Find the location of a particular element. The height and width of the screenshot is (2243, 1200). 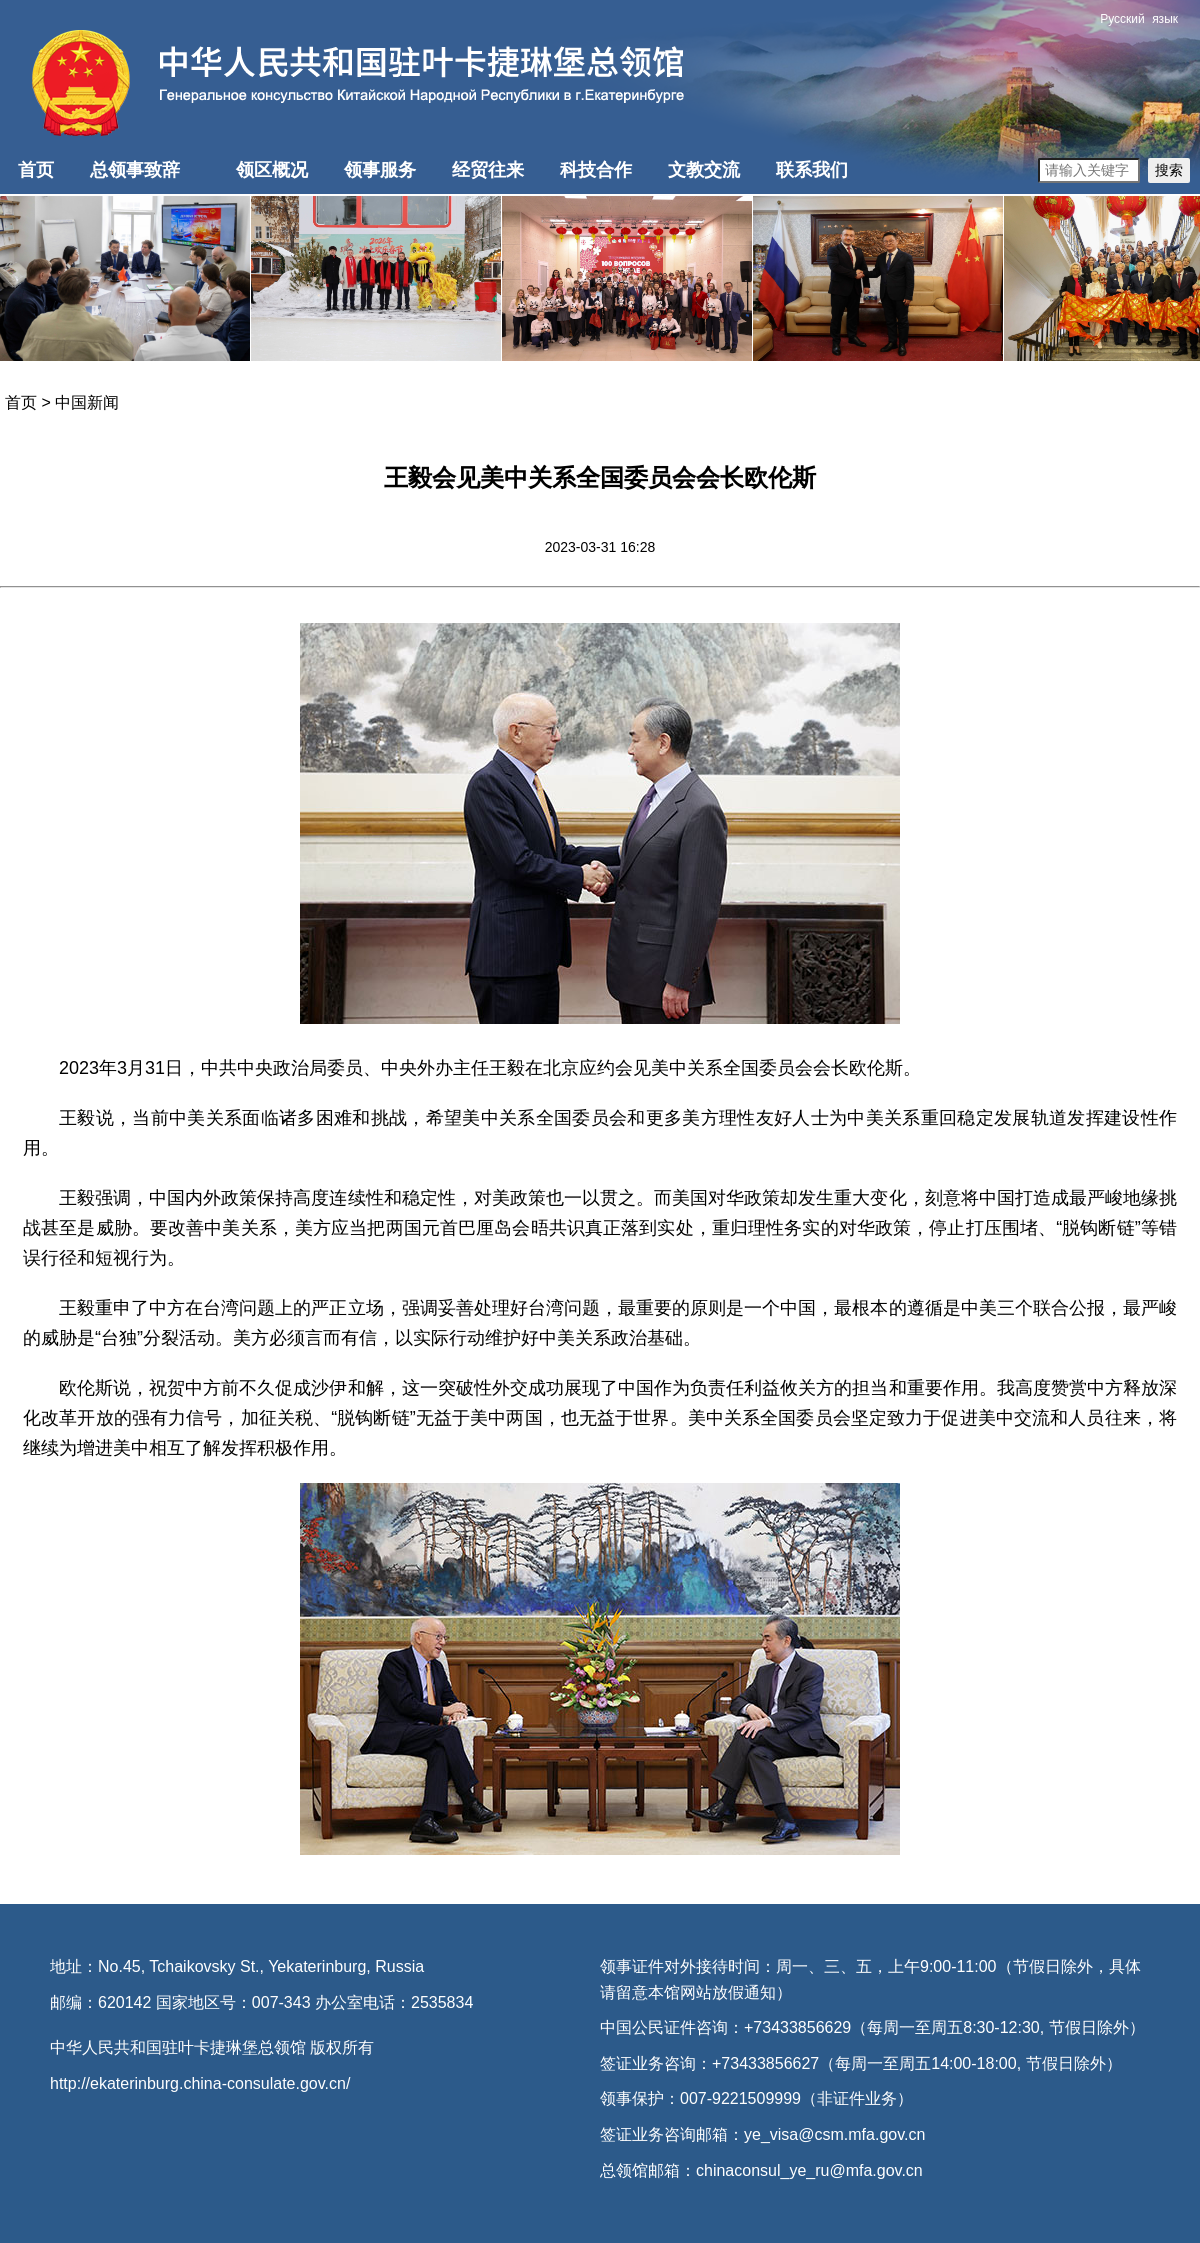

联系我们 is located at coordinates (812, 170).